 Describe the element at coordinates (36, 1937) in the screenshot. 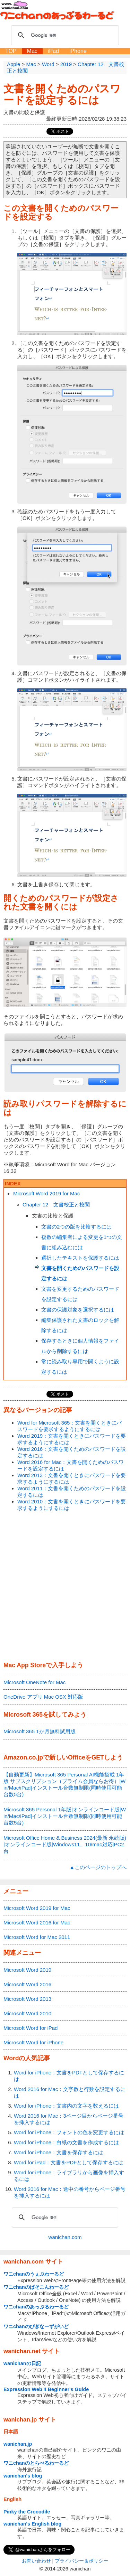

I see `Microsoft Word for Mac 2011` at that location.